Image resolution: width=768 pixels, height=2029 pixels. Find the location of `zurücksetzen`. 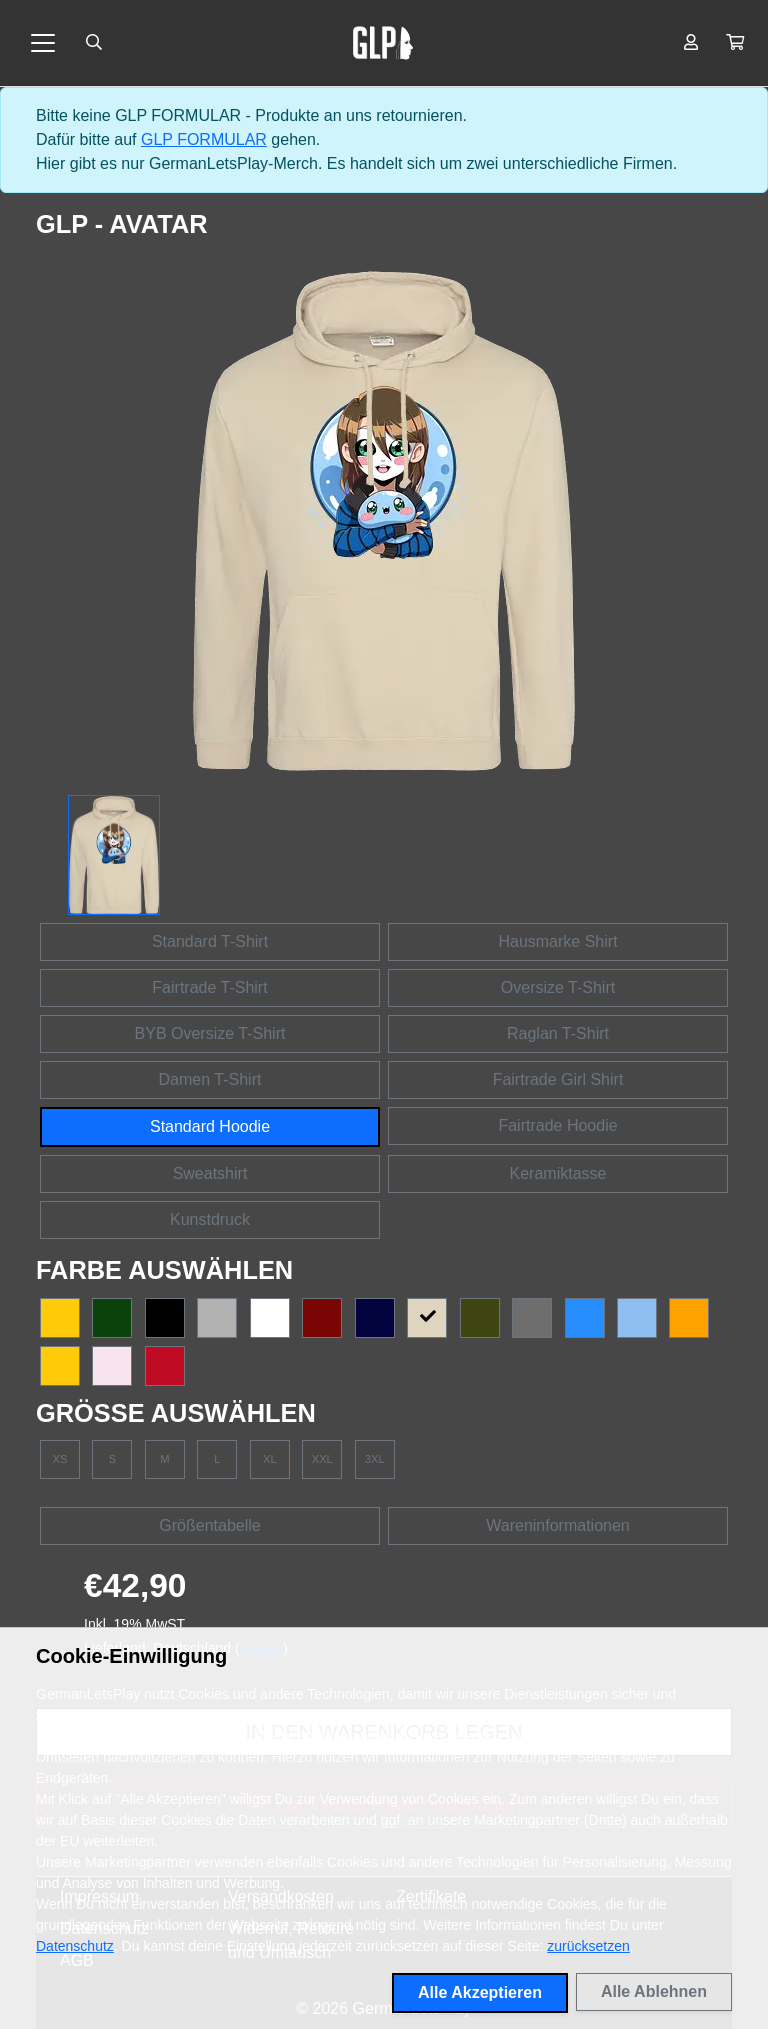

zurücksetzen is located at coordinates (588, 1946).